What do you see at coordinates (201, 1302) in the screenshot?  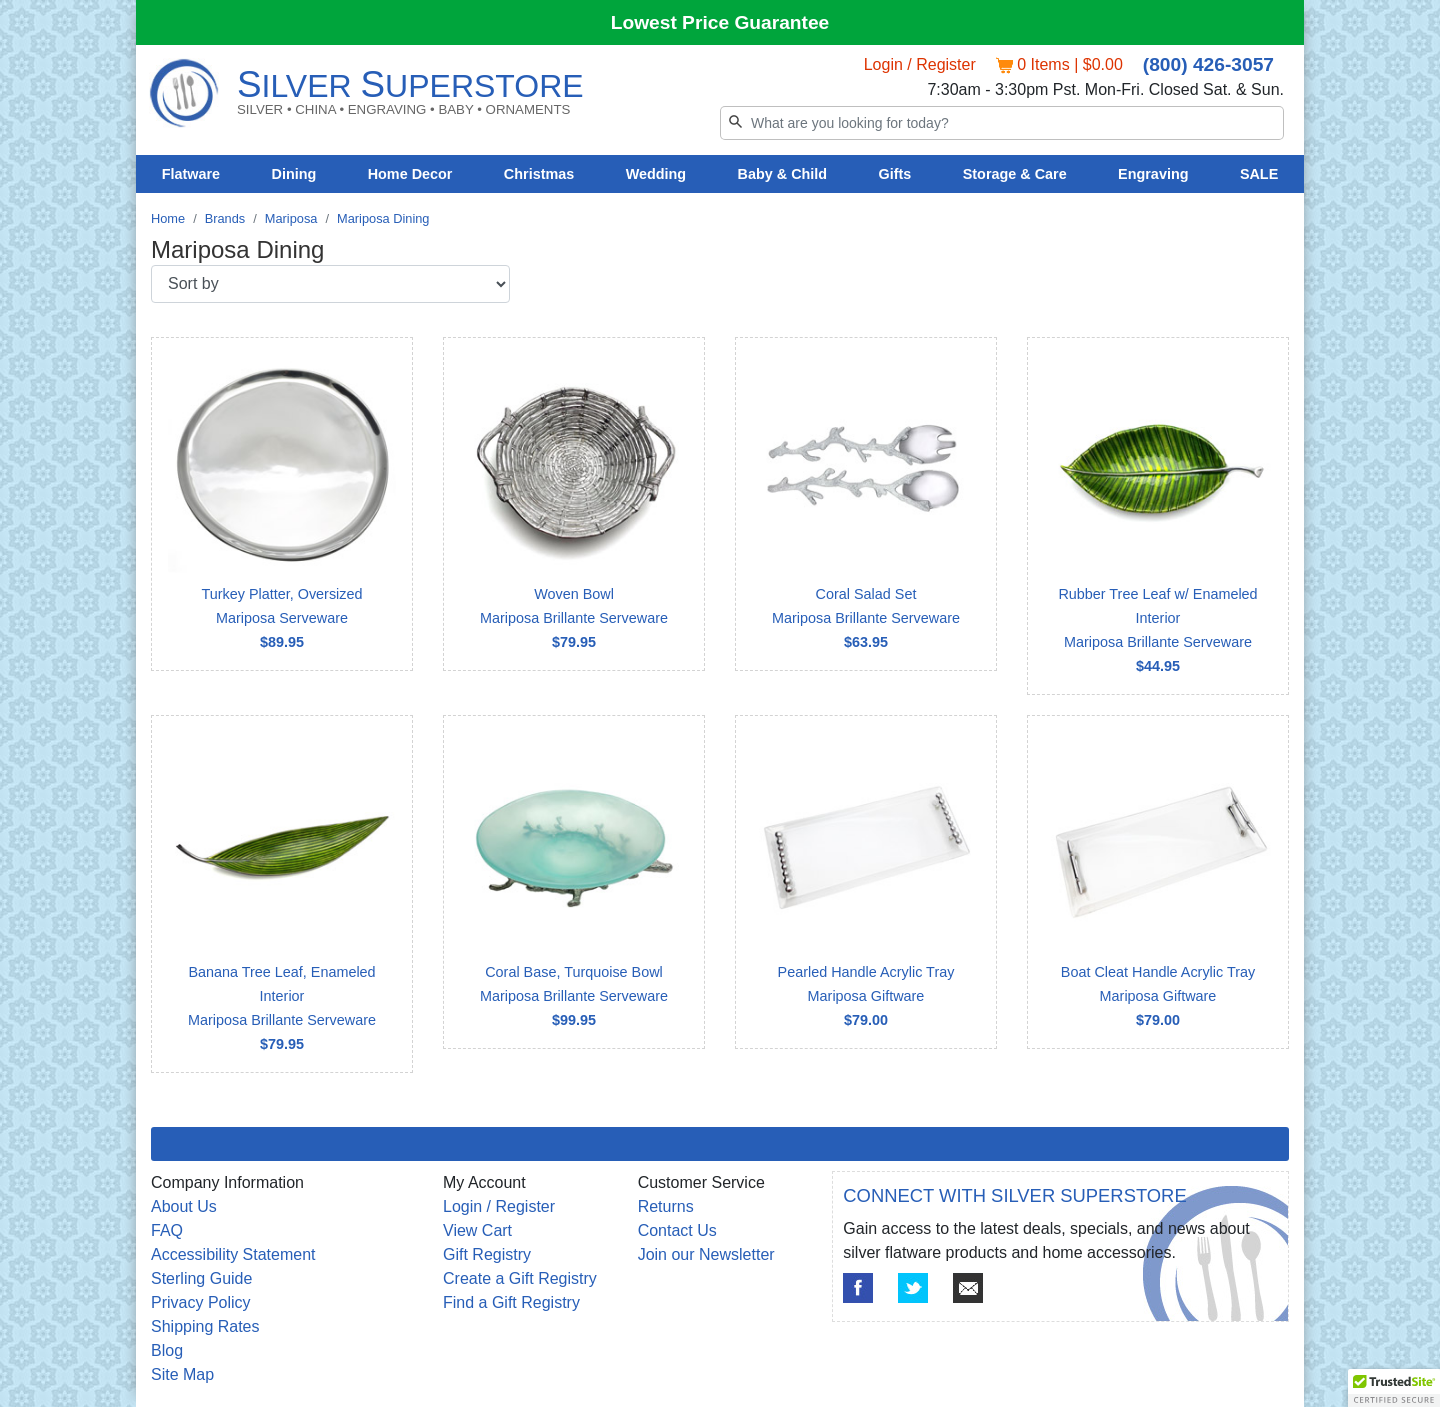 I see `Privacy Policy` at bounding box center [201, 1302].